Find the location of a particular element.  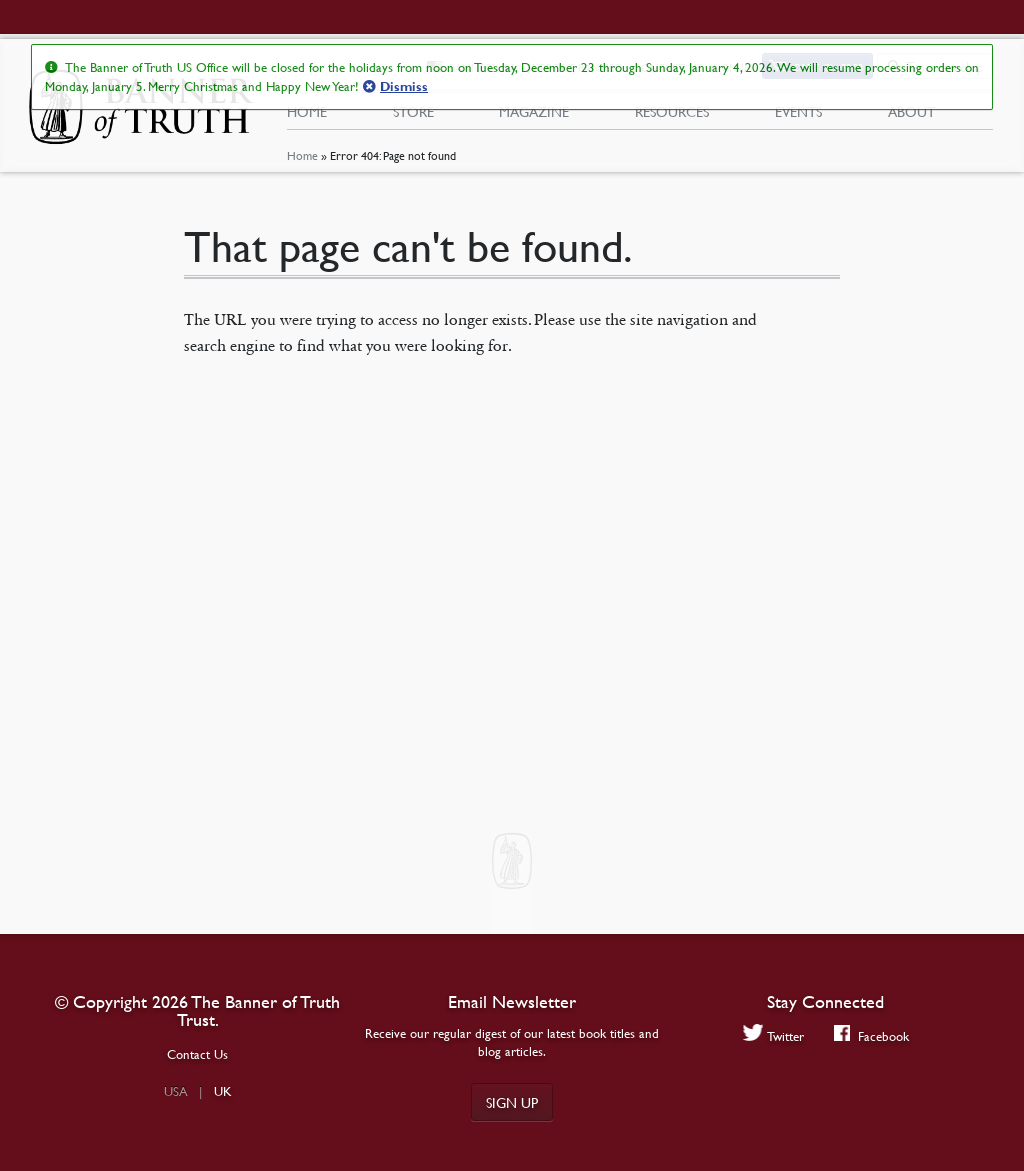

Magazine is located at coordinates (534, 111).